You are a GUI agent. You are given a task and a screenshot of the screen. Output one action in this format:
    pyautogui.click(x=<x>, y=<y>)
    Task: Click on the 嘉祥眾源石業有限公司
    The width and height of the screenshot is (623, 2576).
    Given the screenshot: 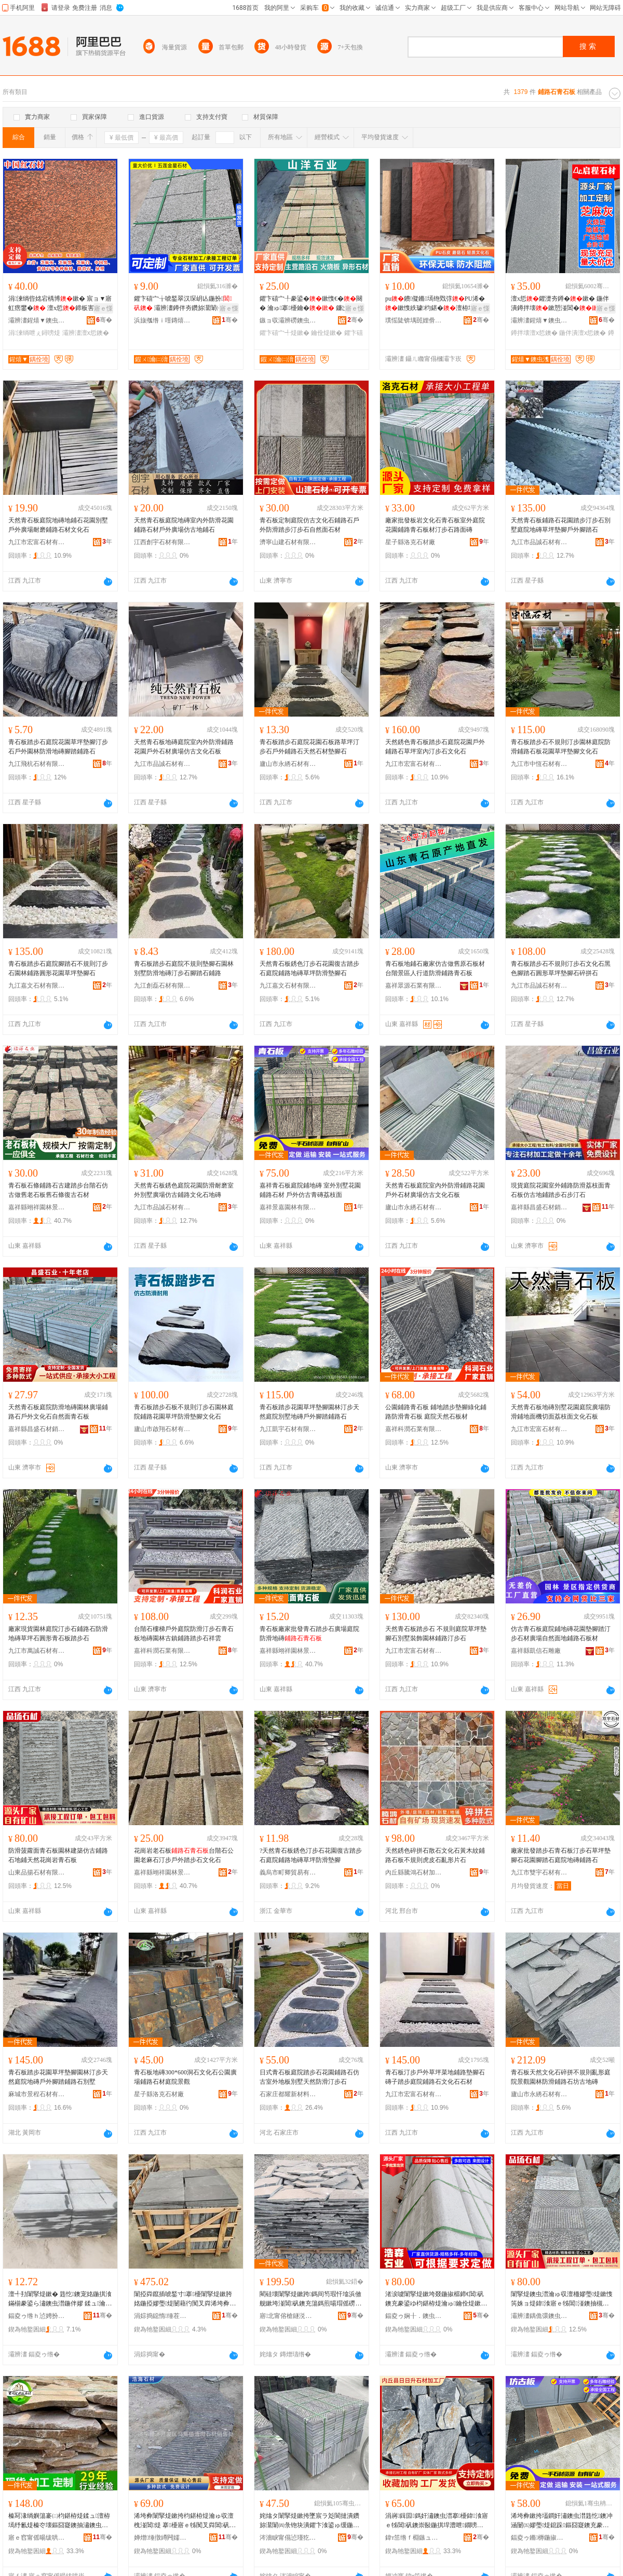 What is the action you would take?
    pyautogui.click(x=413, y=985)
    